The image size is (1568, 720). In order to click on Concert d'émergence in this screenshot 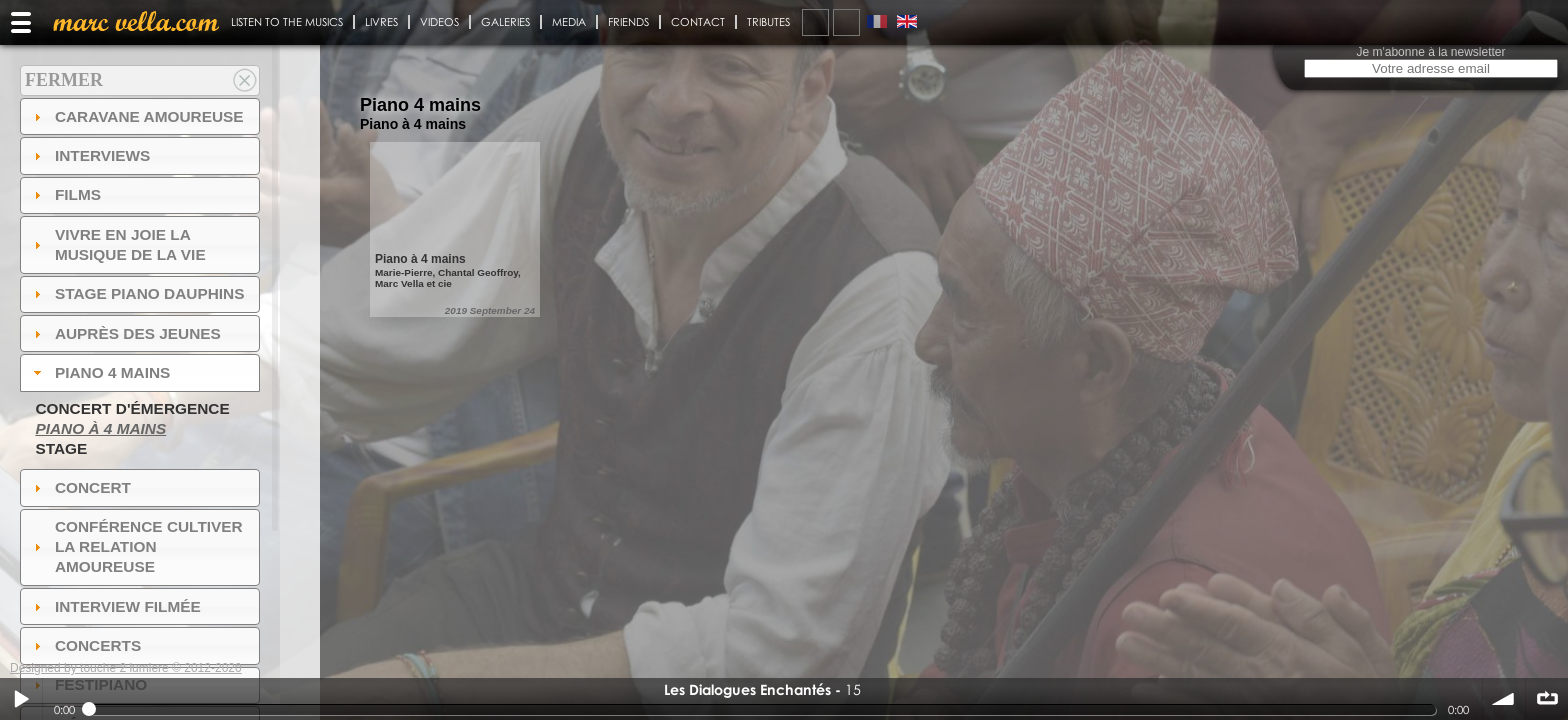, I will do `click(132, 408)`.